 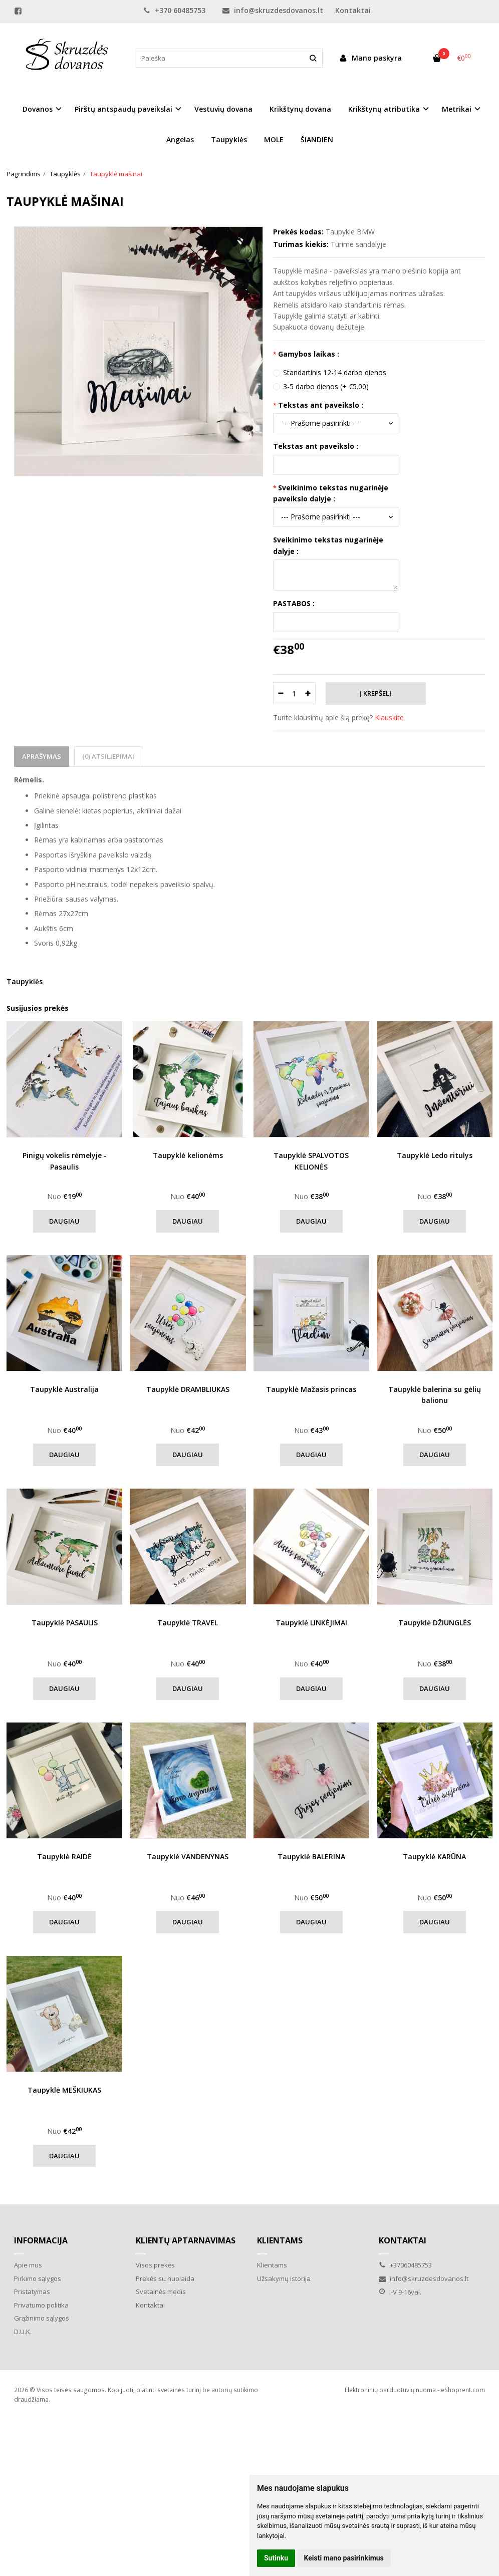 I want to click on Prekės su nuolaida, so click(x=165, y=2278).